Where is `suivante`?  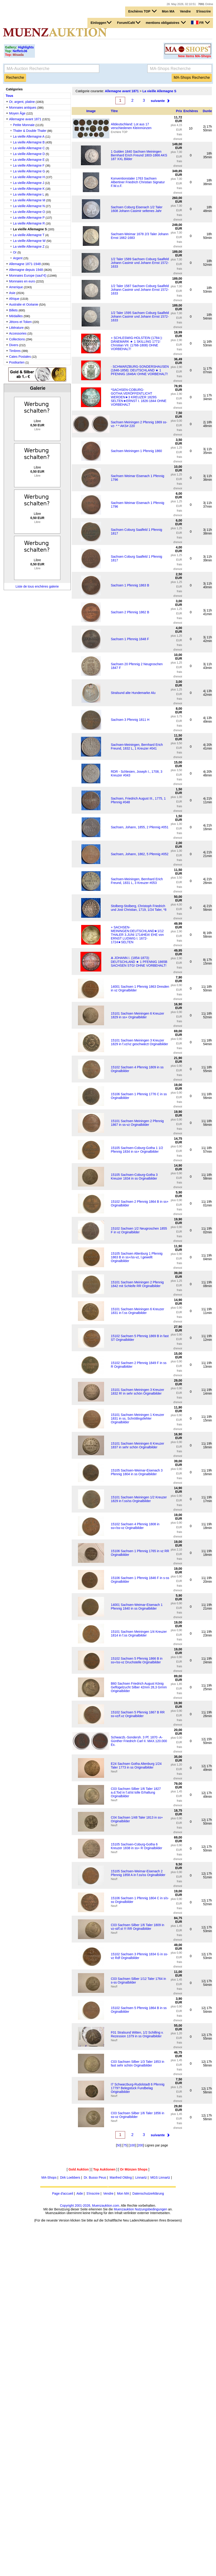
suivante is located at coordinates (158, 101).